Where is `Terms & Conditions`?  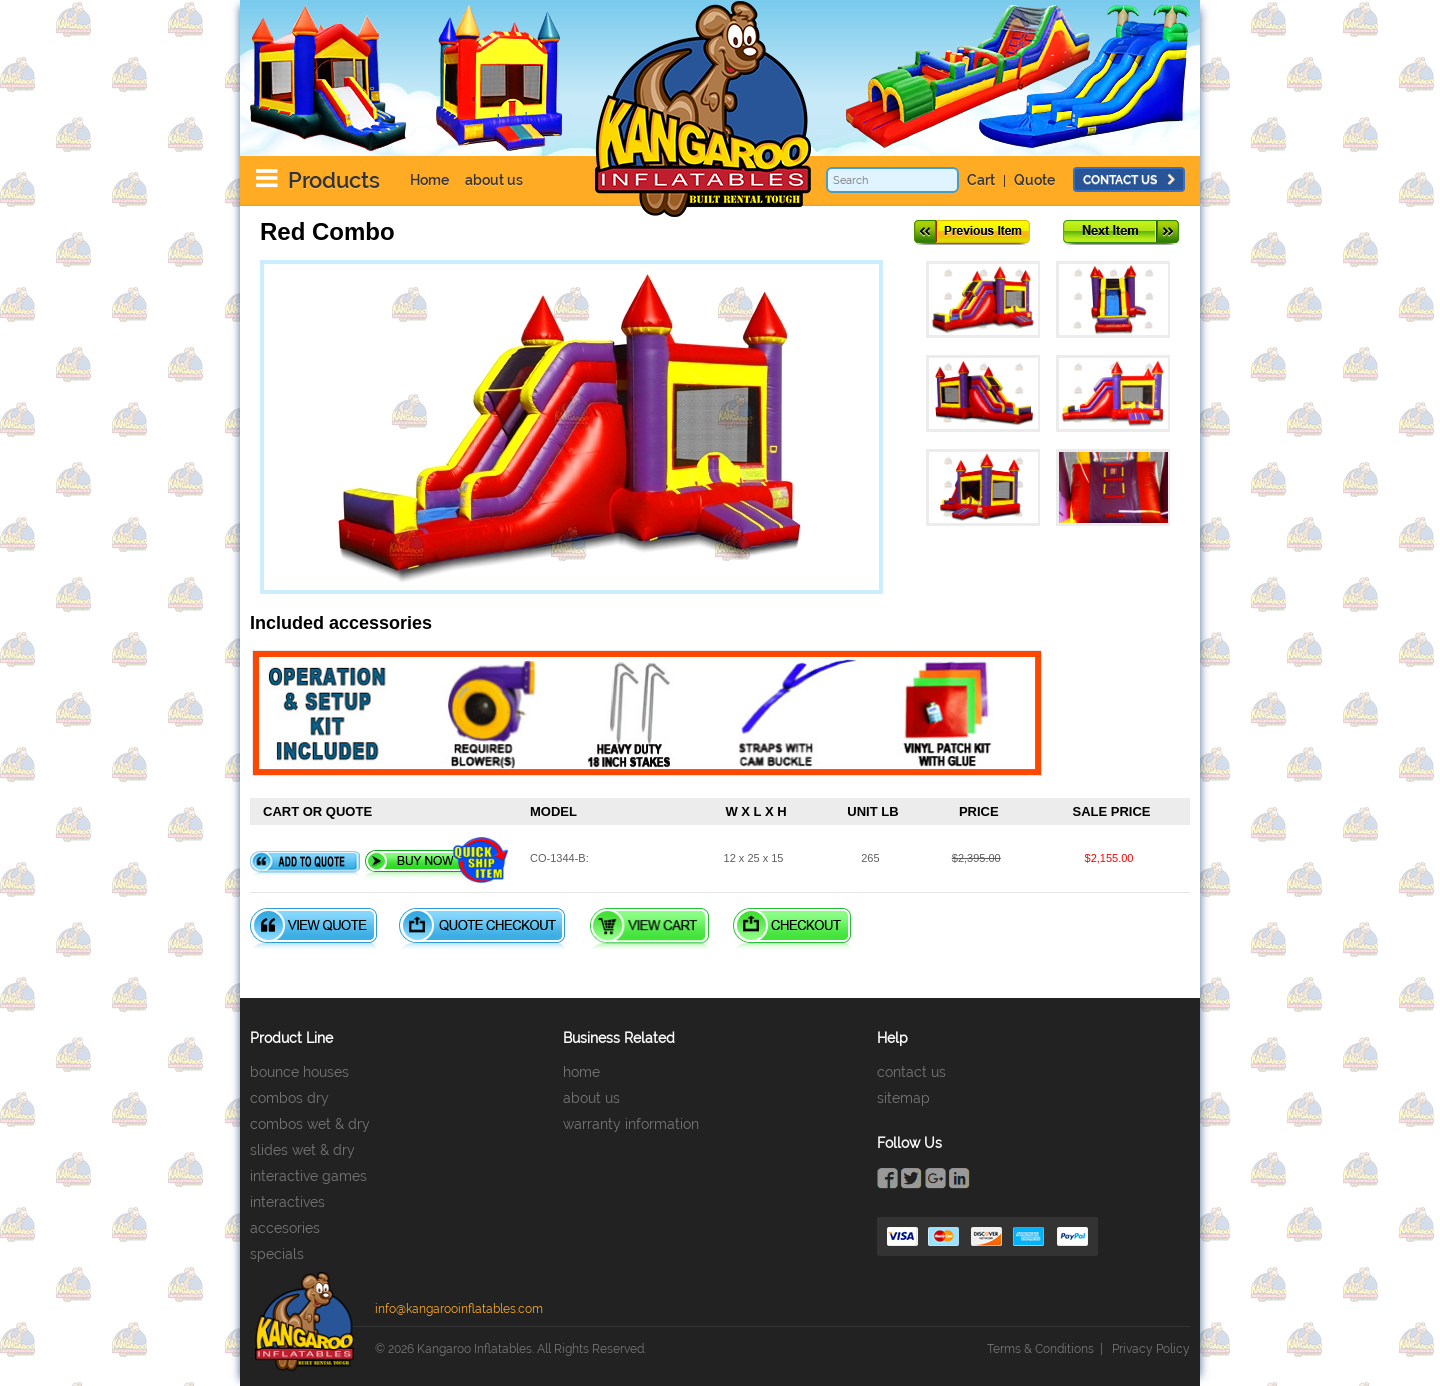 Terms & Conditions is located at coordinates (1040, 1349).